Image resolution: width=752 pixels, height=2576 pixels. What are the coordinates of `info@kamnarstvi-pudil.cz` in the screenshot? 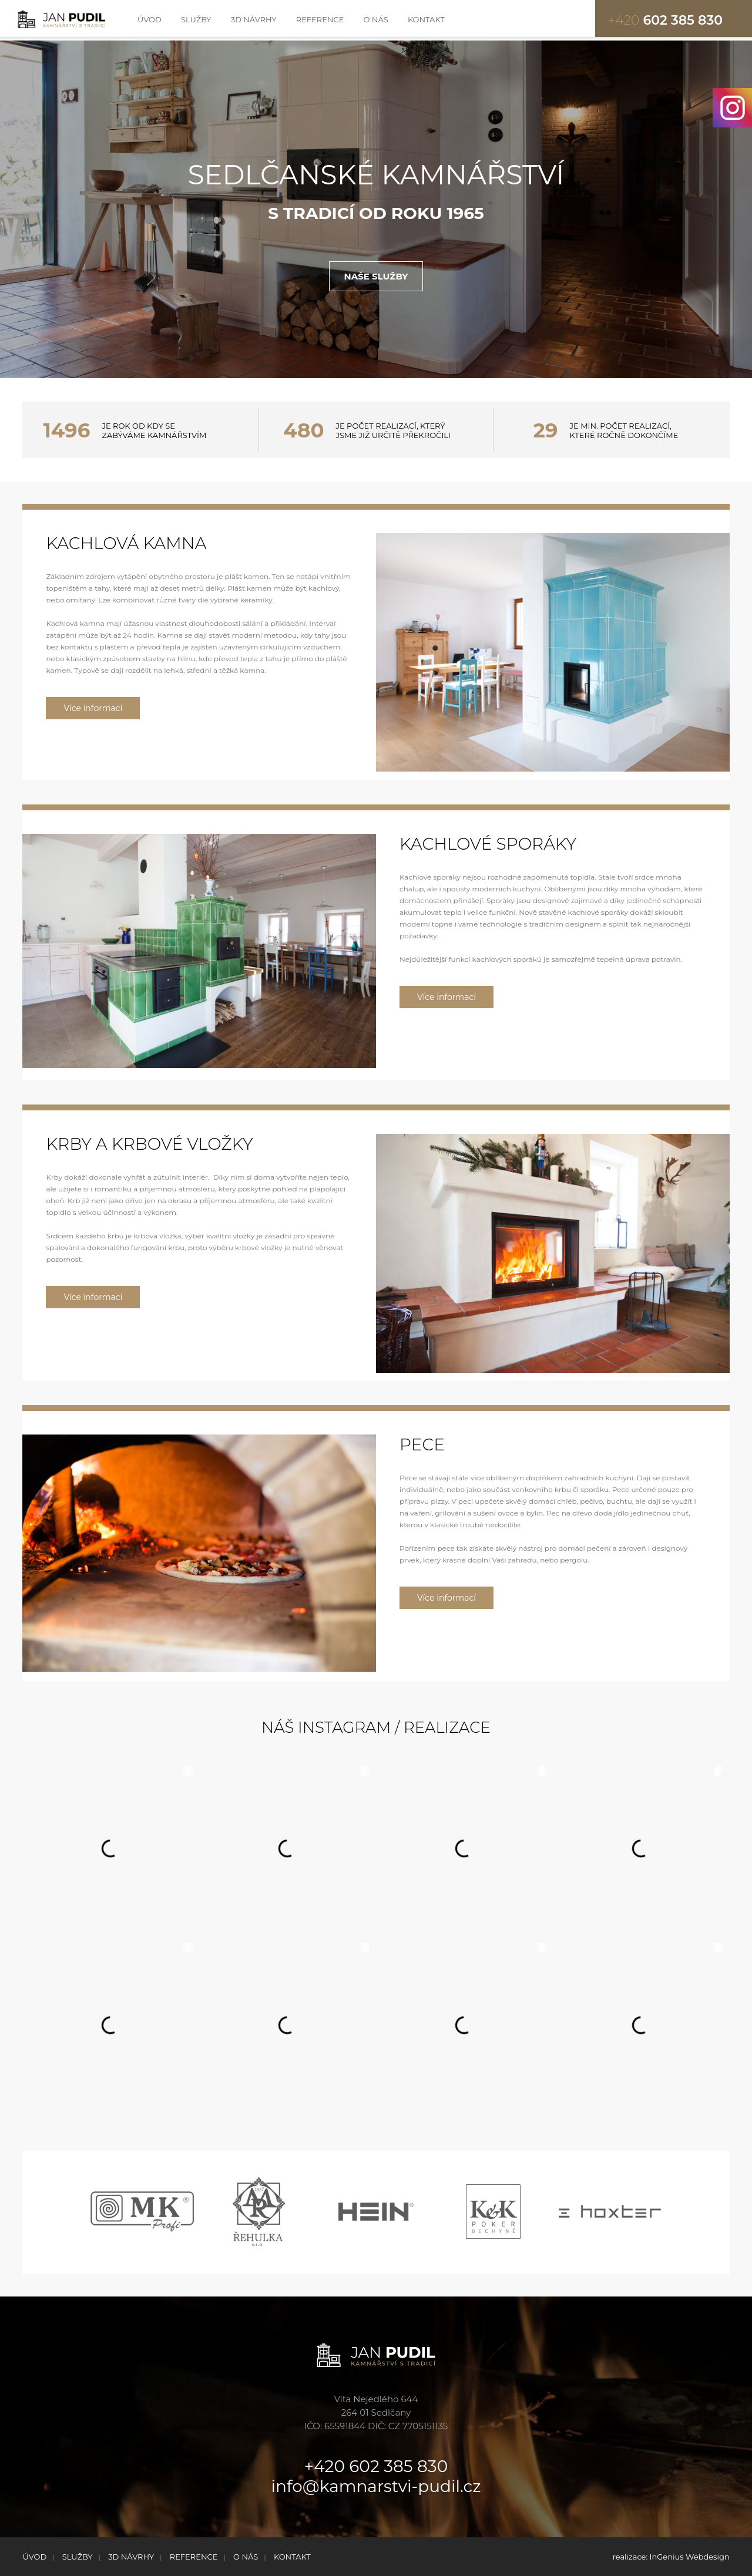 It's located at (376, 2486).